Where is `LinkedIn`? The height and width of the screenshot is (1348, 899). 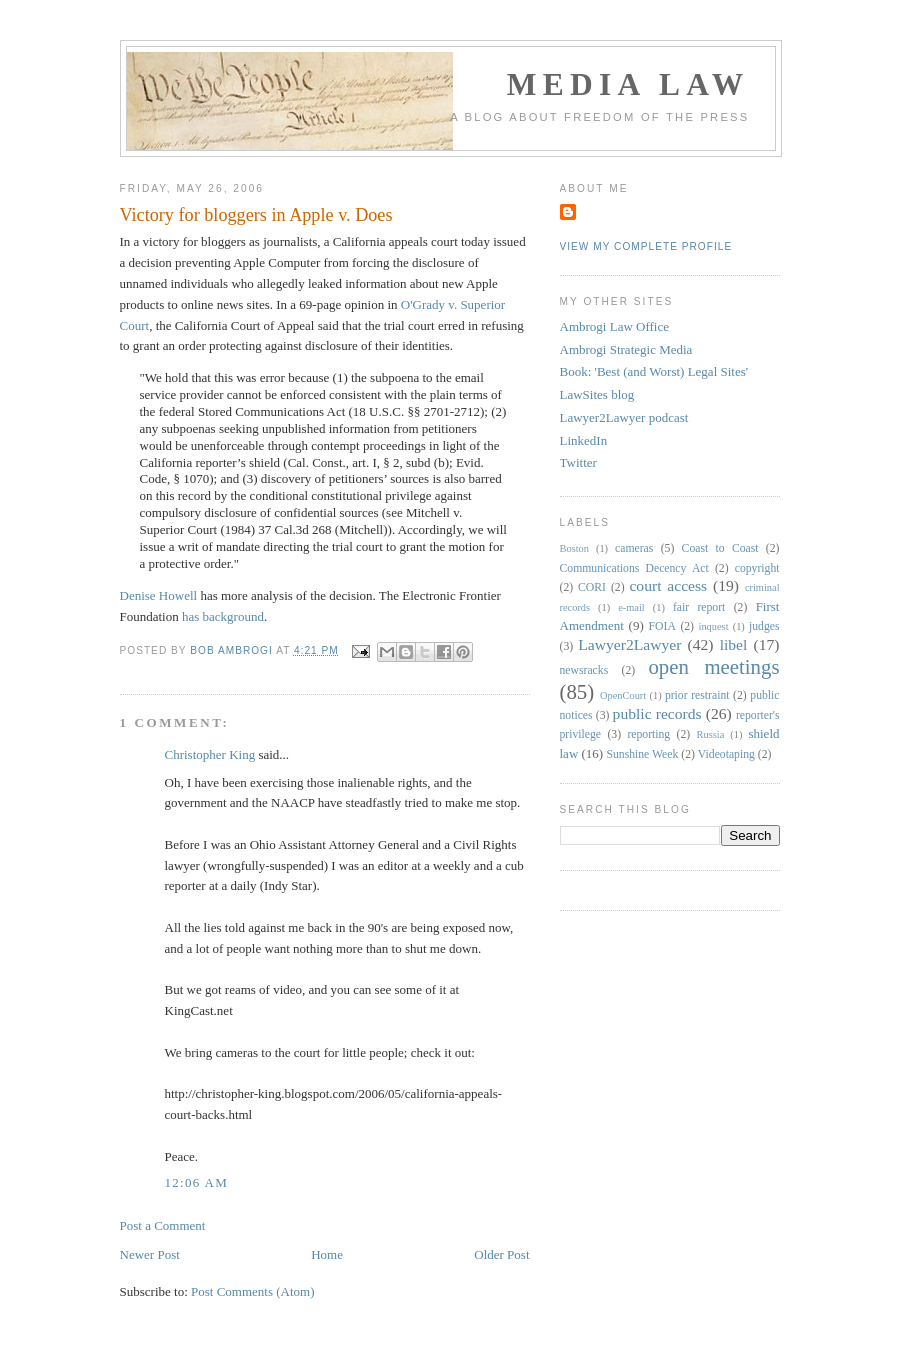 LinkedIn is located at coordinates (584, 440).